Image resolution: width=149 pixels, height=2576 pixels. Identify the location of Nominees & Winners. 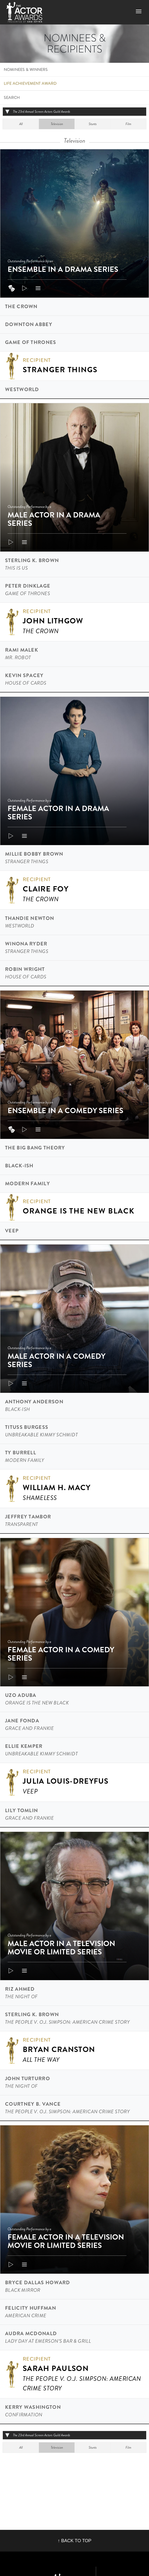
(26, 69).